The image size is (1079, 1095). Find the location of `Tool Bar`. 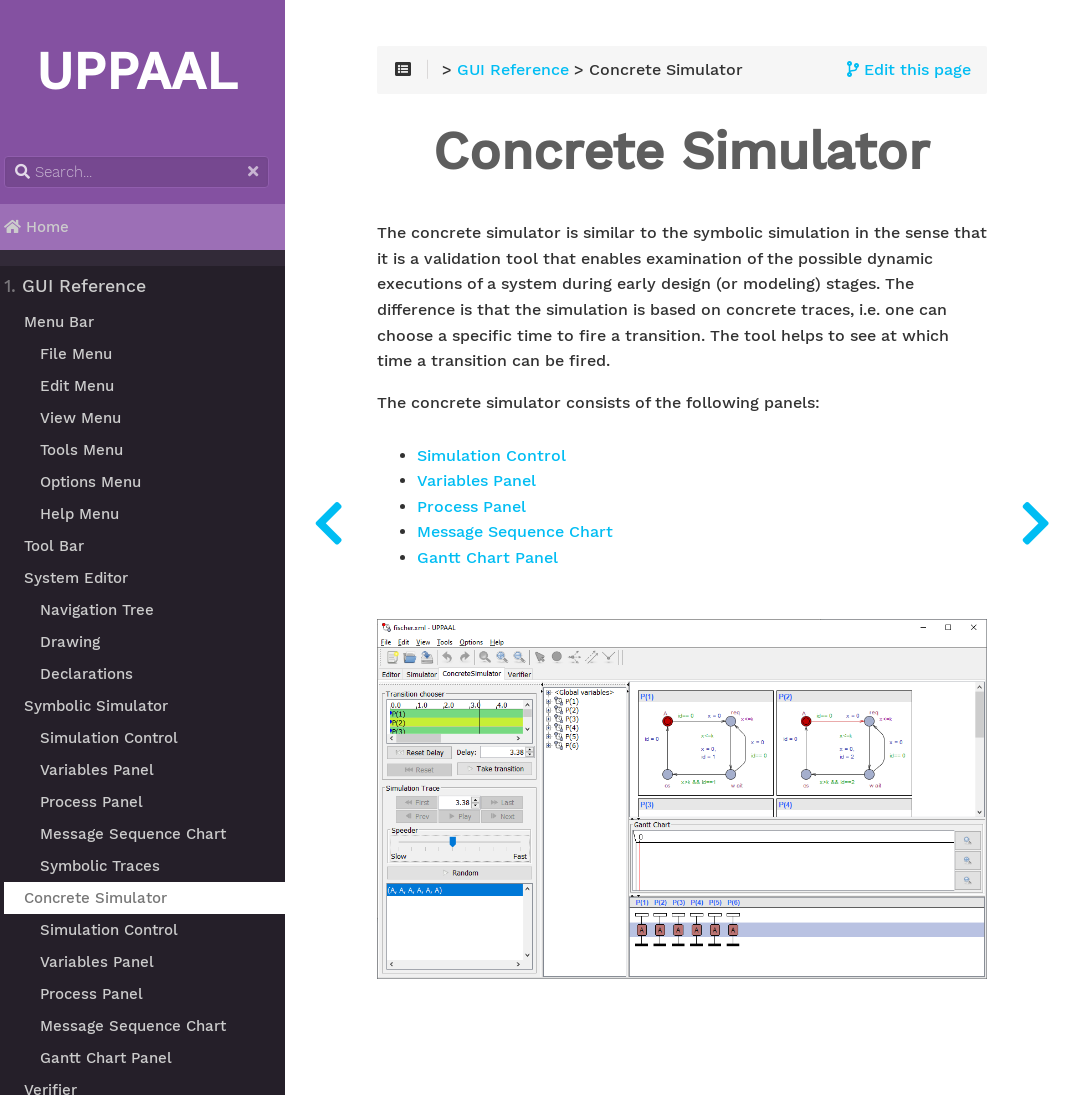

Tool Bar is located at coordinates (65, 546).